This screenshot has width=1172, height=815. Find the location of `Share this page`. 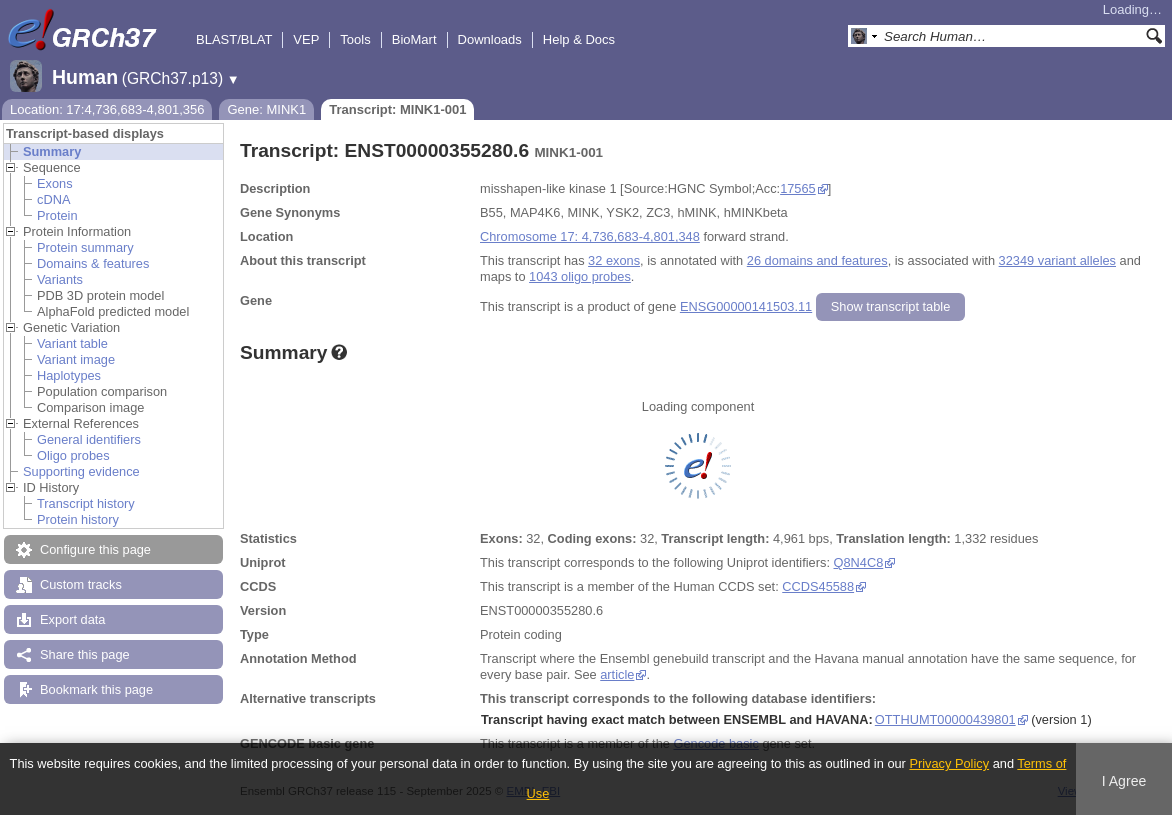

Share this page is located at coordinates (85, 654).